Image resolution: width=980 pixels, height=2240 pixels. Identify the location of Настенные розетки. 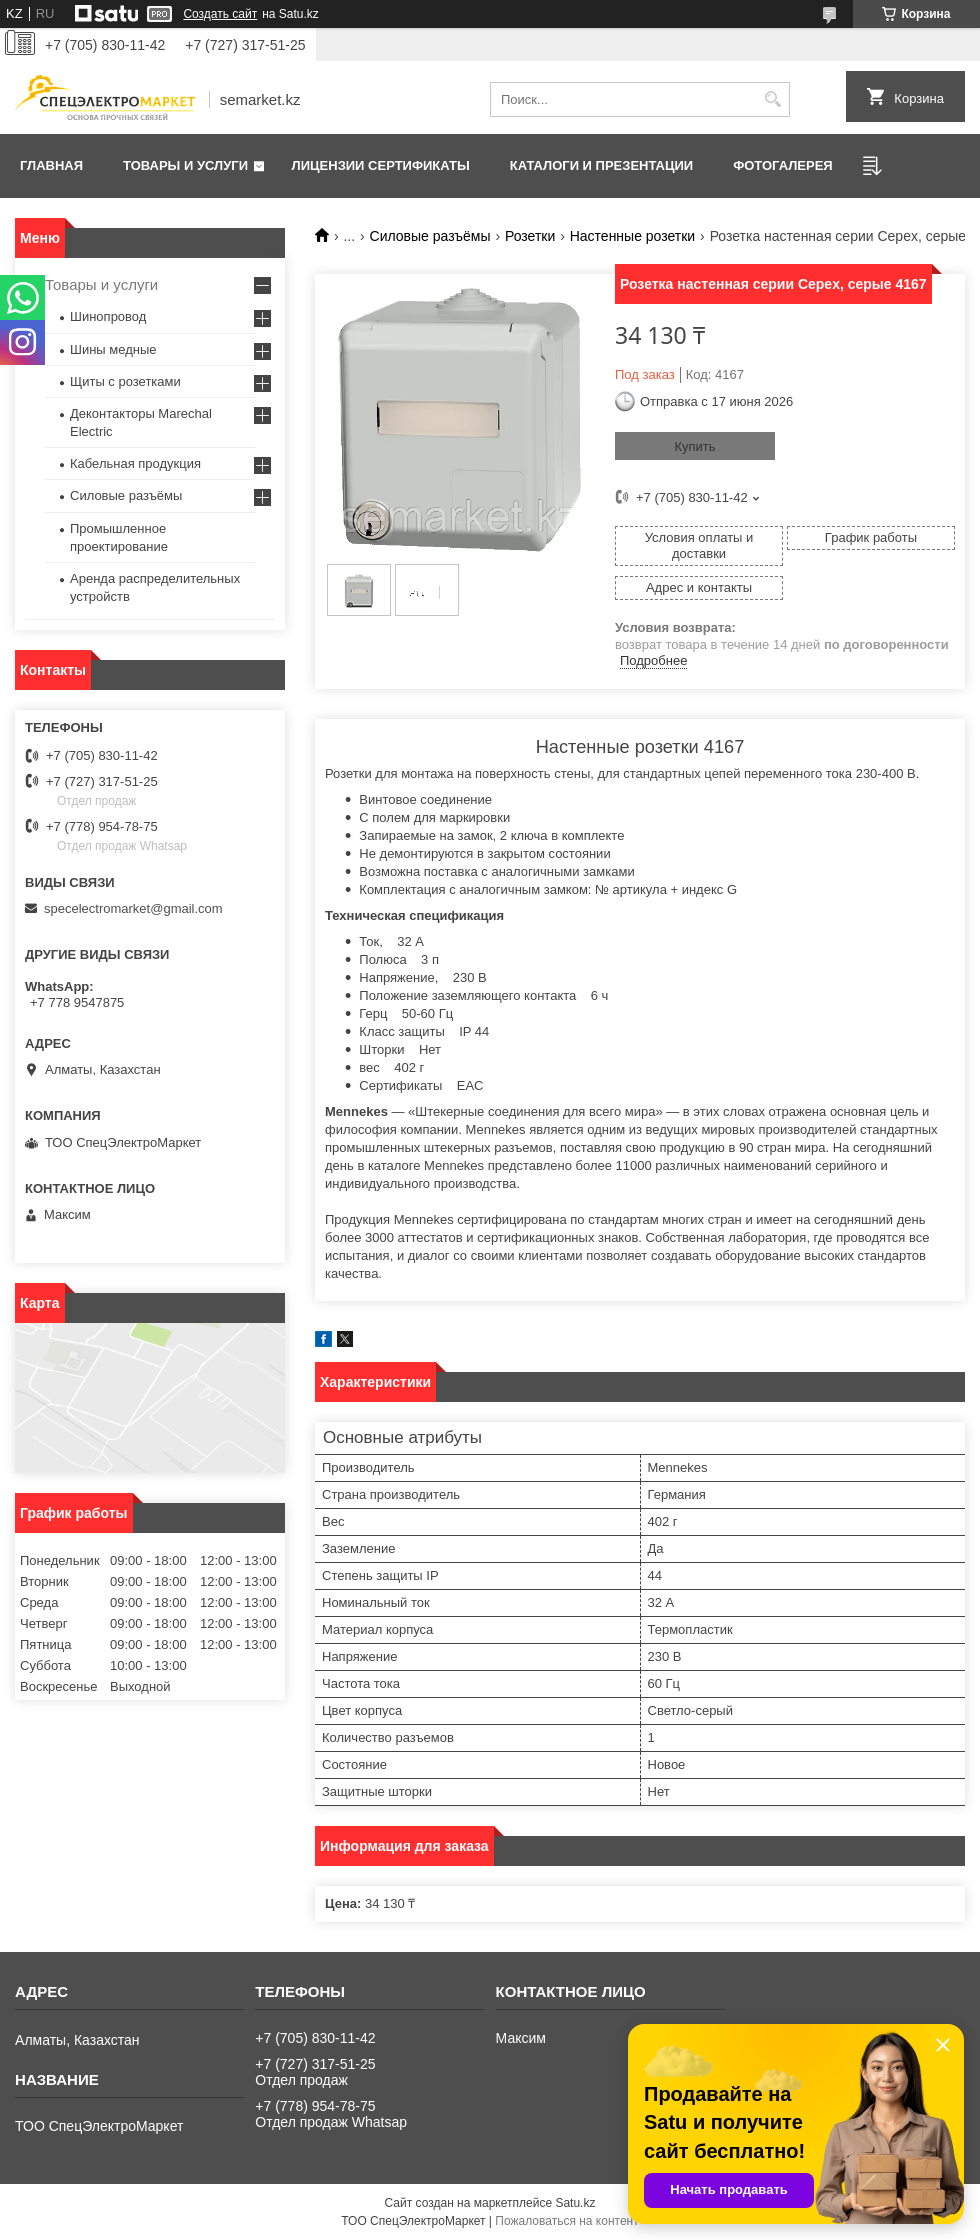
(633, 236).